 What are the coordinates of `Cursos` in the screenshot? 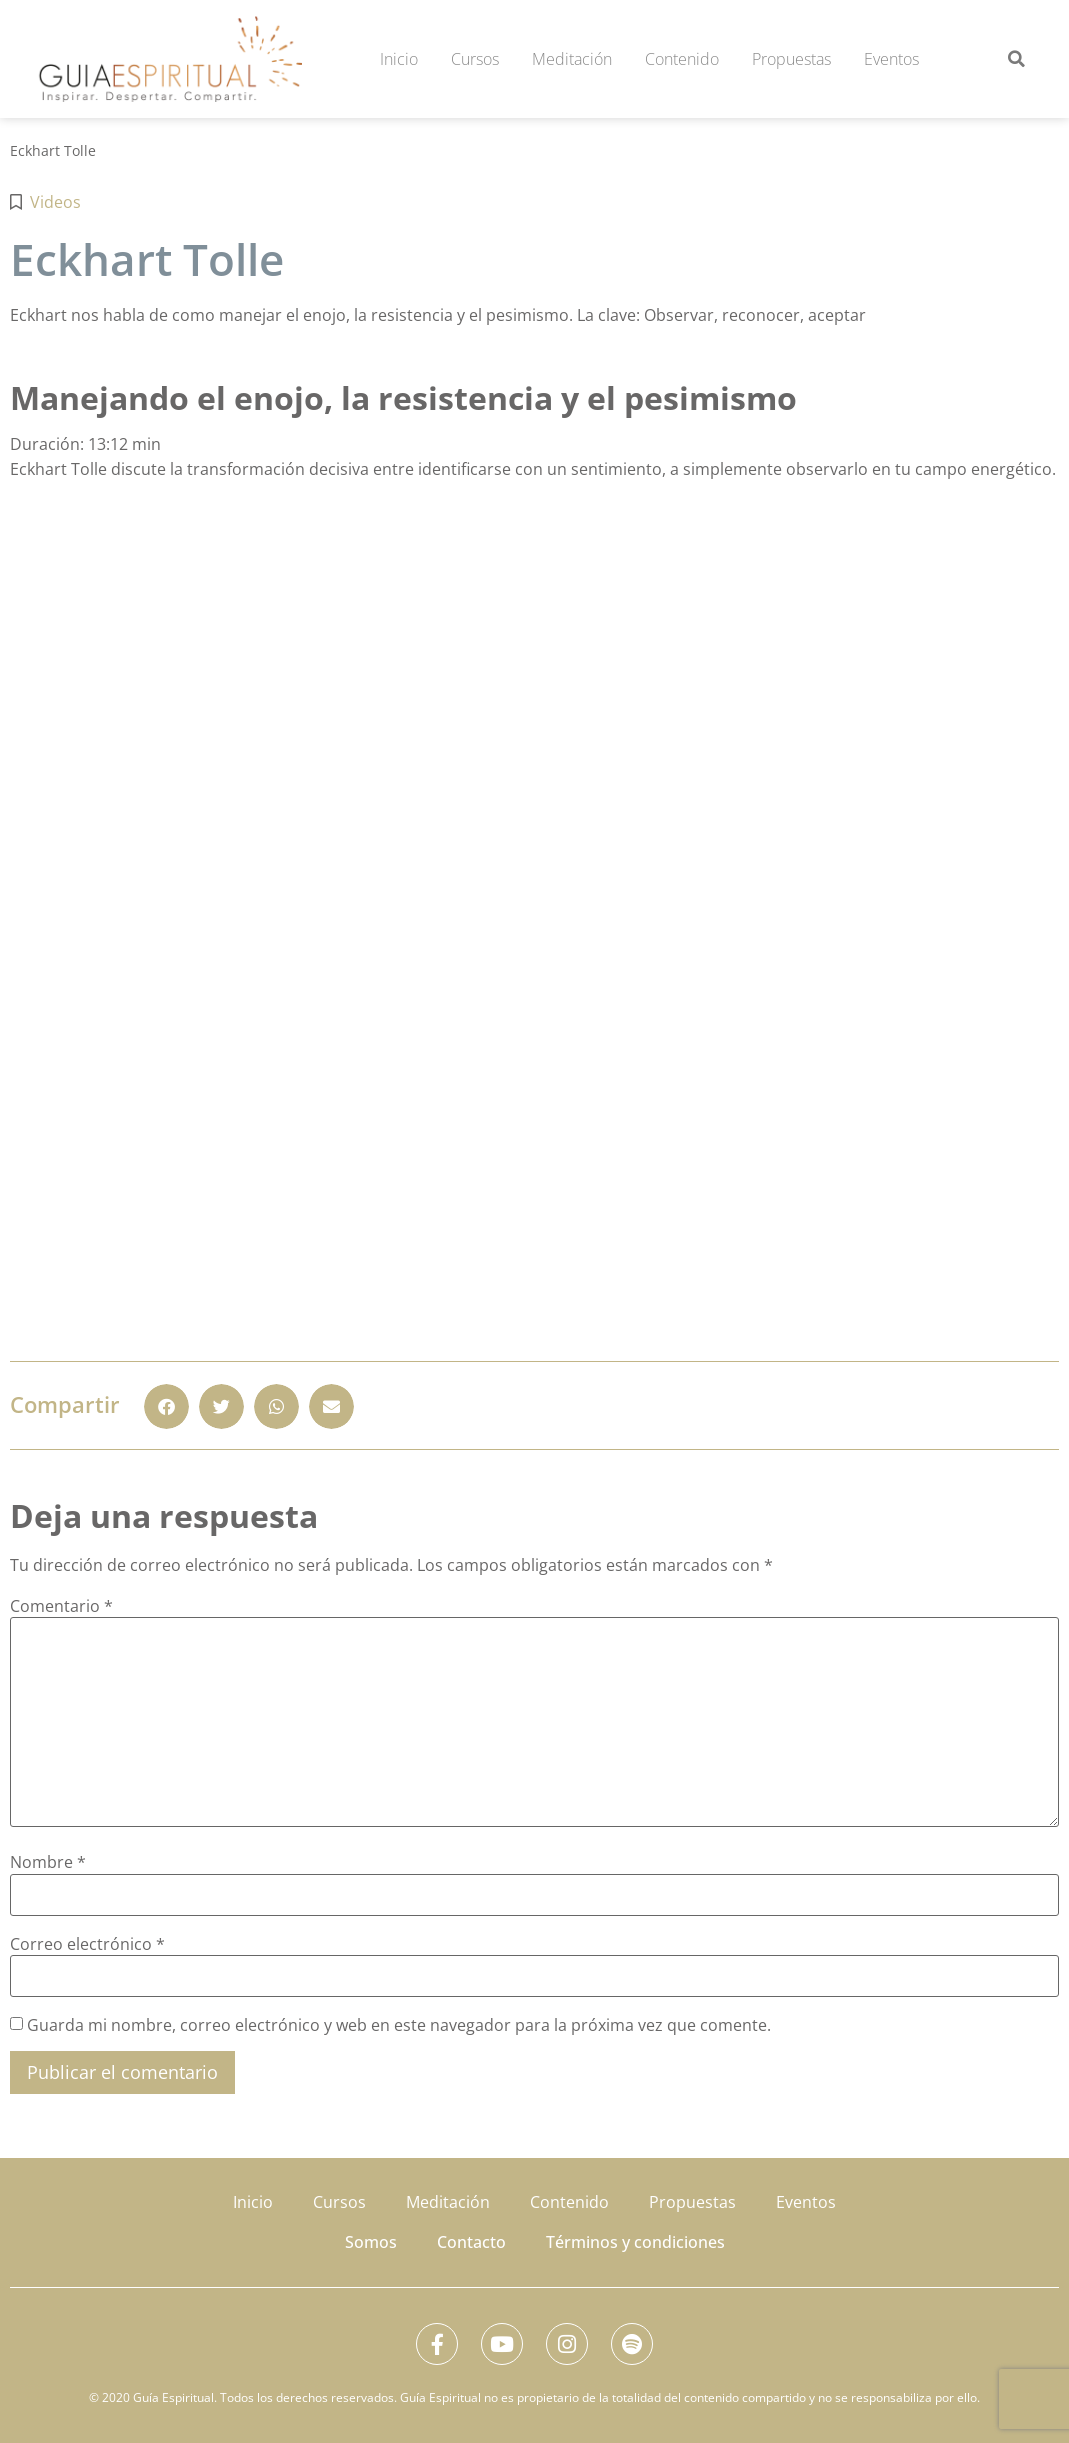 It's located at (475, 59).